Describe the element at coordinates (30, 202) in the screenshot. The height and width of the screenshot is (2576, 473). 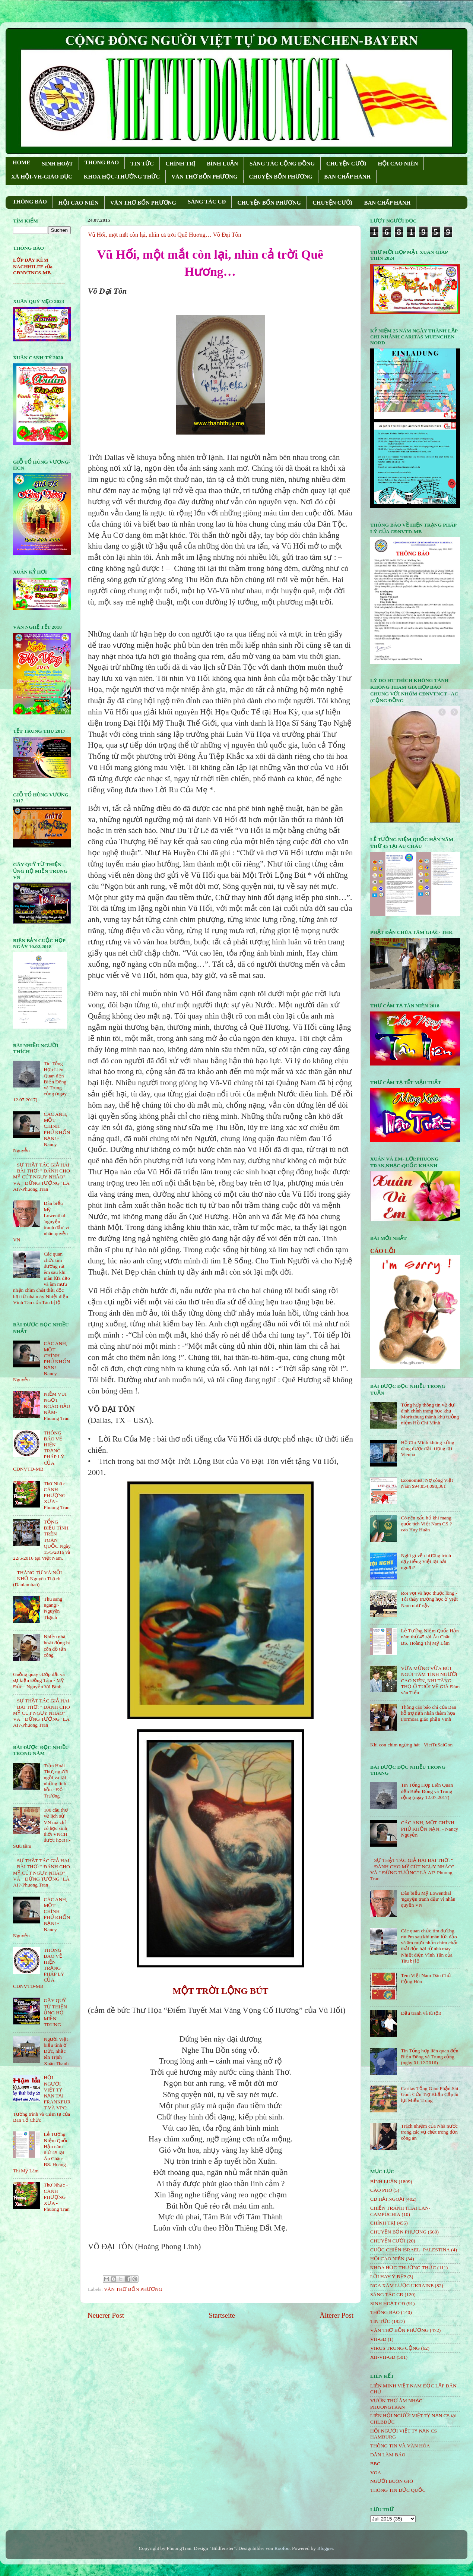
I see `THÔNG BÁO` at that location.